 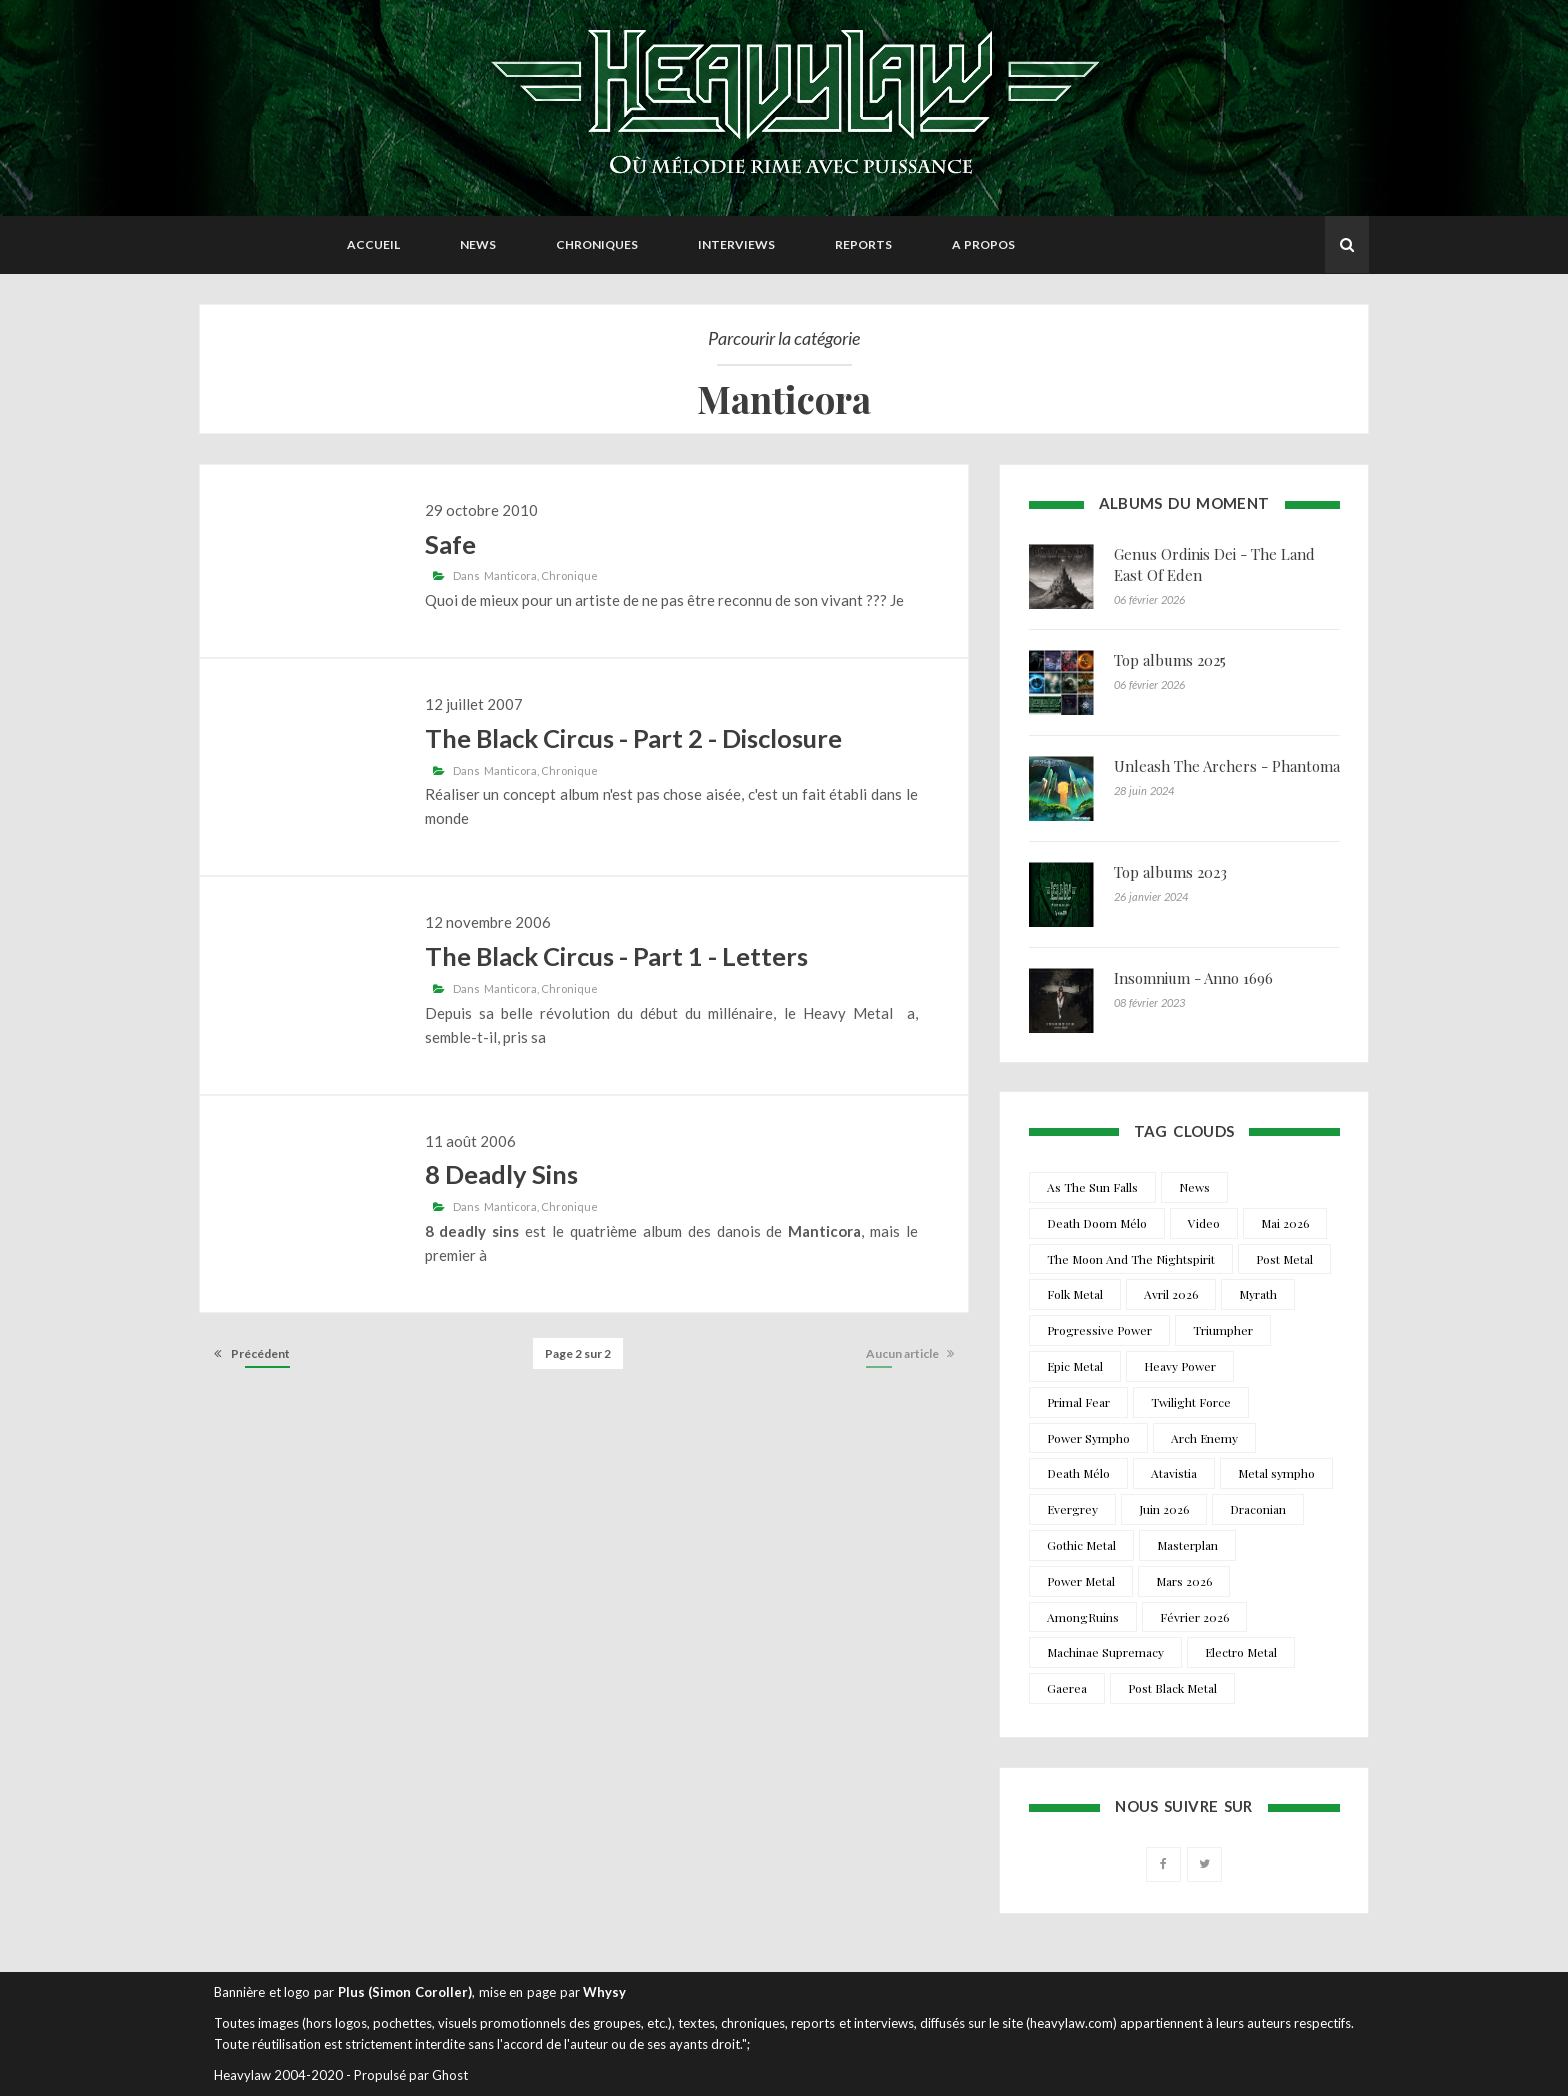 I want to click on News, so click(x=478, y=244).